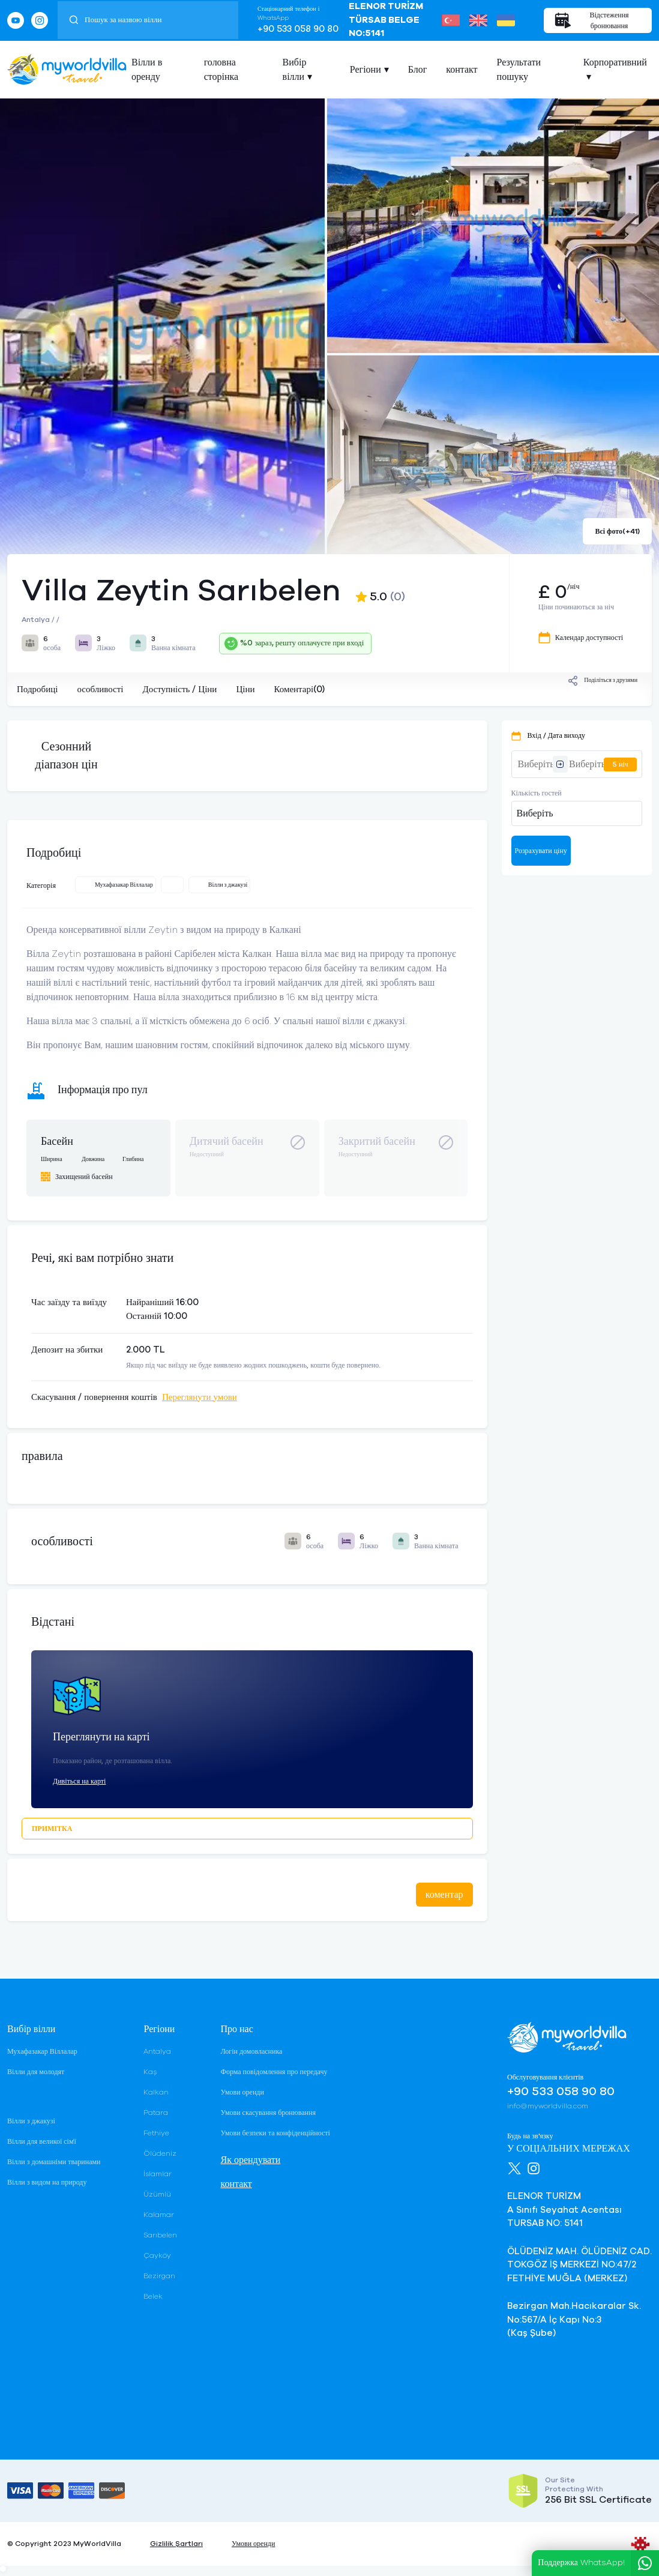 The width and height of the screenshot is (659, 2576). What do you see at coordinates (53, 2161) in the screenshot?
I see `Вілли з домашніми тваринами` at bounding box center [53, 2161].